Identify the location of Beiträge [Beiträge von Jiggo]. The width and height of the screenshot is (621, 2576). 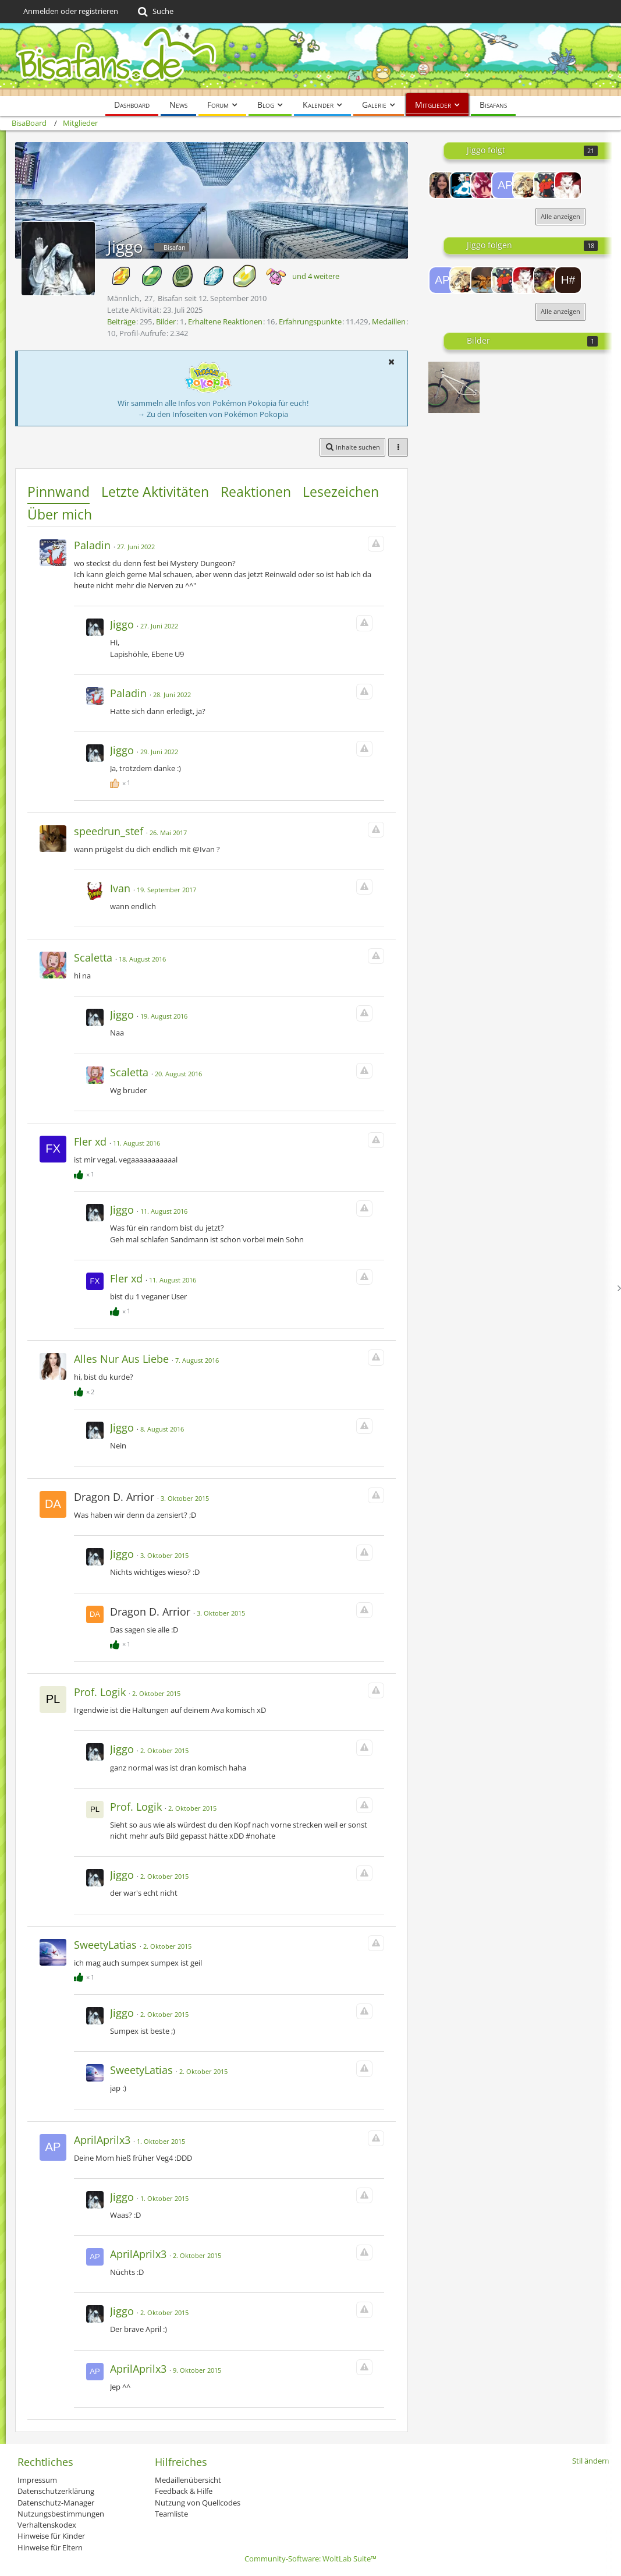
(121, 321).